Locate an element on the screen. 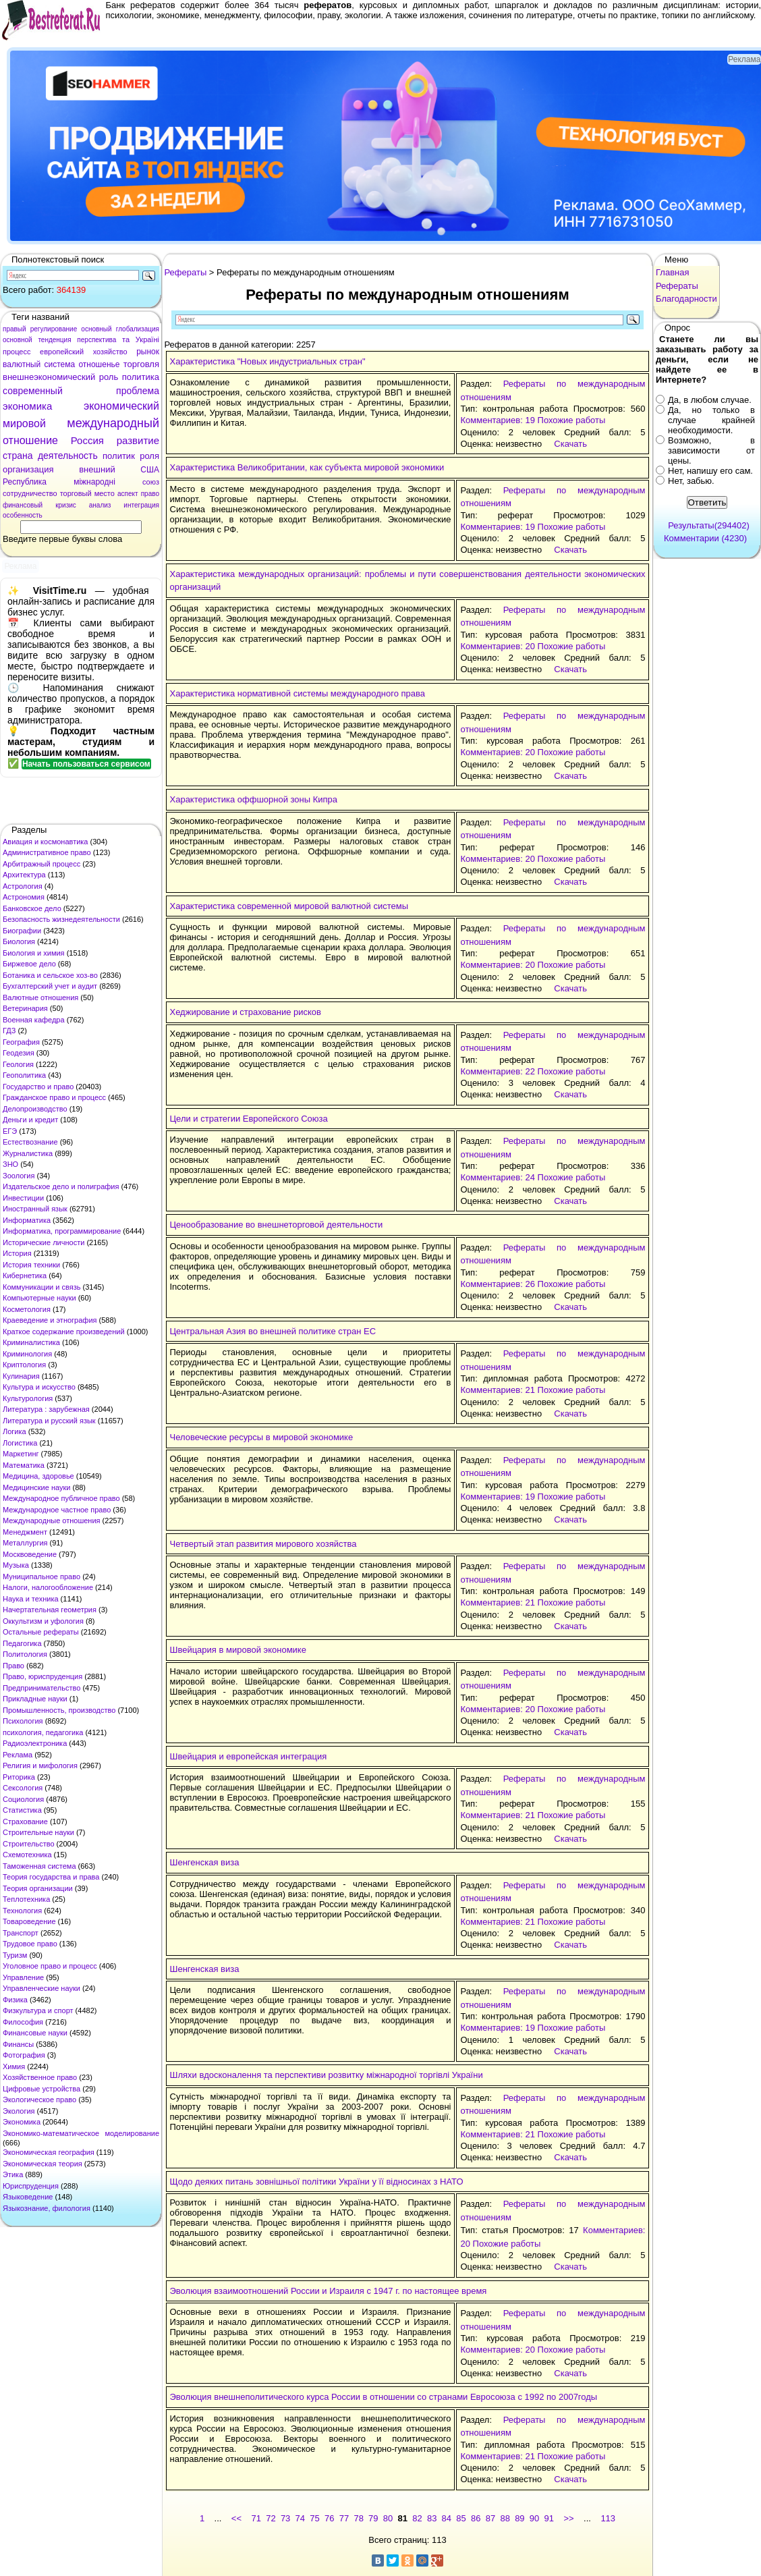  Москвоведение is located at coordinates (30, 1554).